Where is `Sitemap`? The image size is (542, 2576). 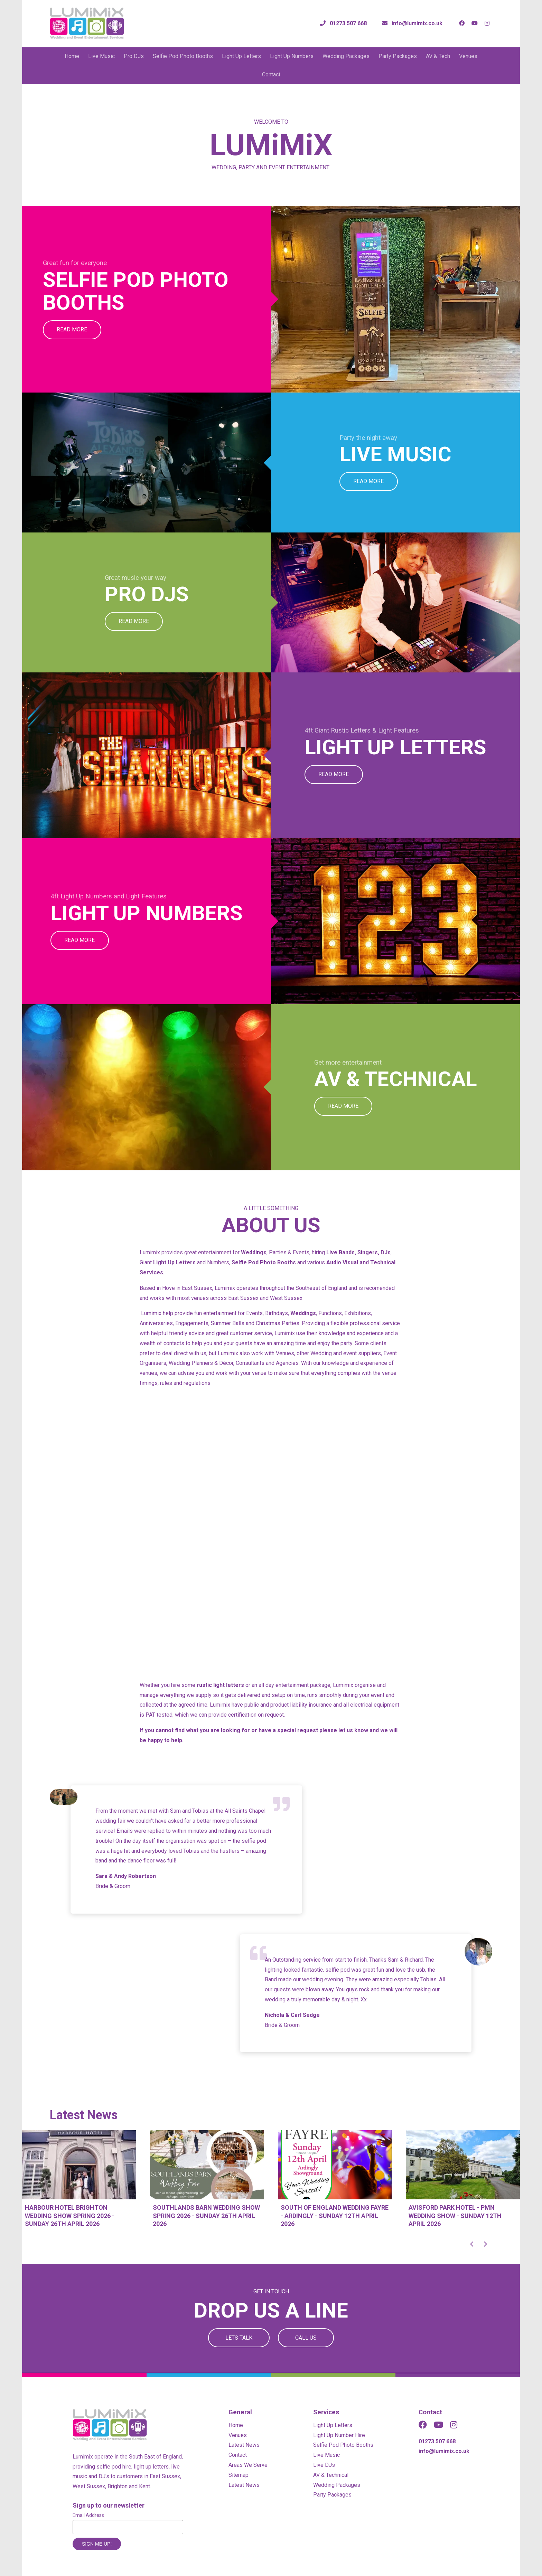
Sitemap is located at coordinates (238, 2475).